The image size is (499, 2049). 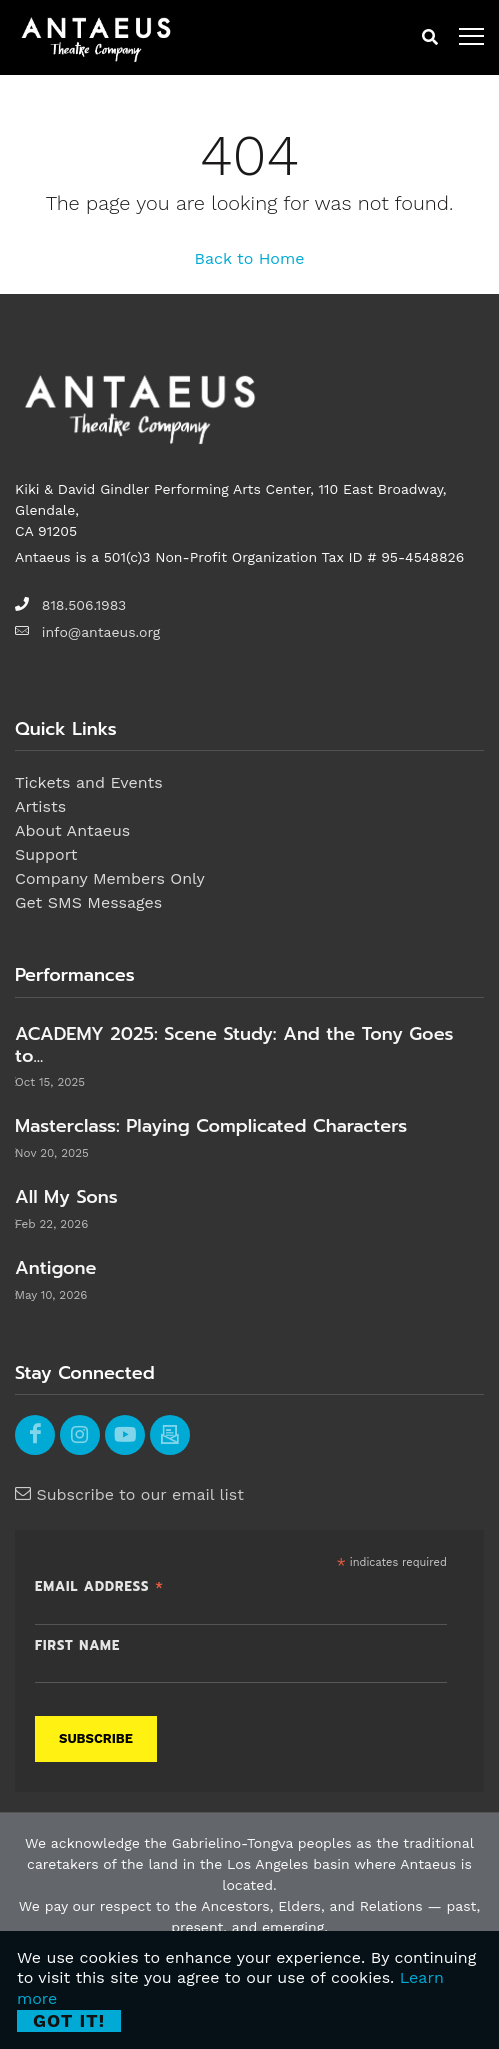 What do you see at coordinates (211, 1126) in the screenshot?
I see `Masterclass: Playing Complicated Characters` at bounding box center [211, 1126].